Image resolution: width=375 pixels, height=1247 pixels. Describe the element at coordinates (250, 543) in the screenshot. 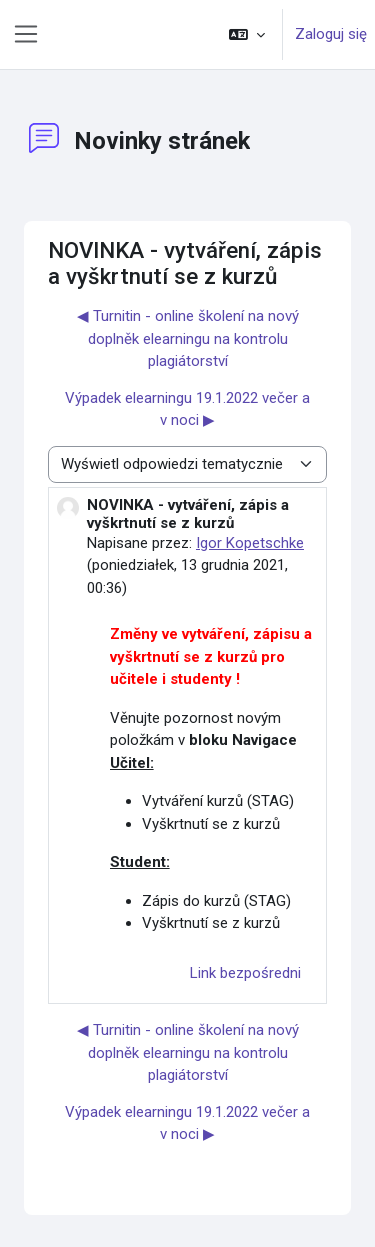

I see `Igor Kopetschke` at that location.